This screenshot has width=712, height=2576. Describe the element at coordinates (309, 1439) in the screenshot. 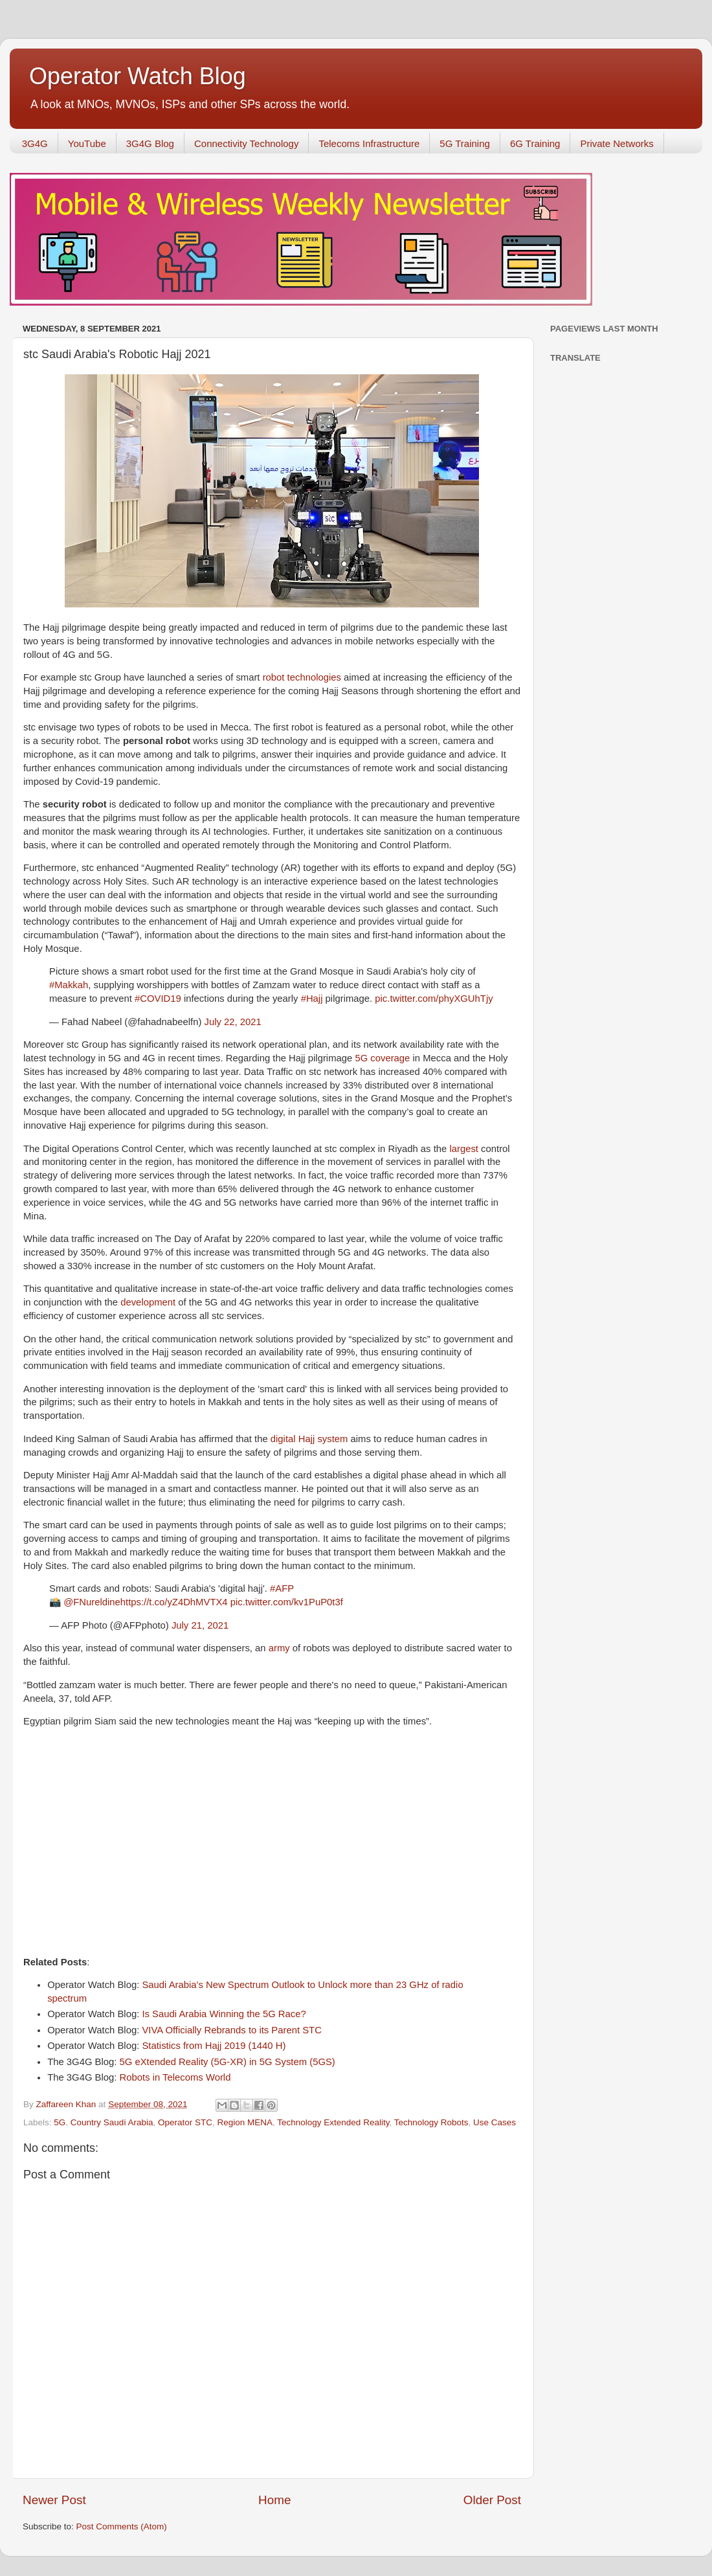

I see `digital Hajj system` at that location.